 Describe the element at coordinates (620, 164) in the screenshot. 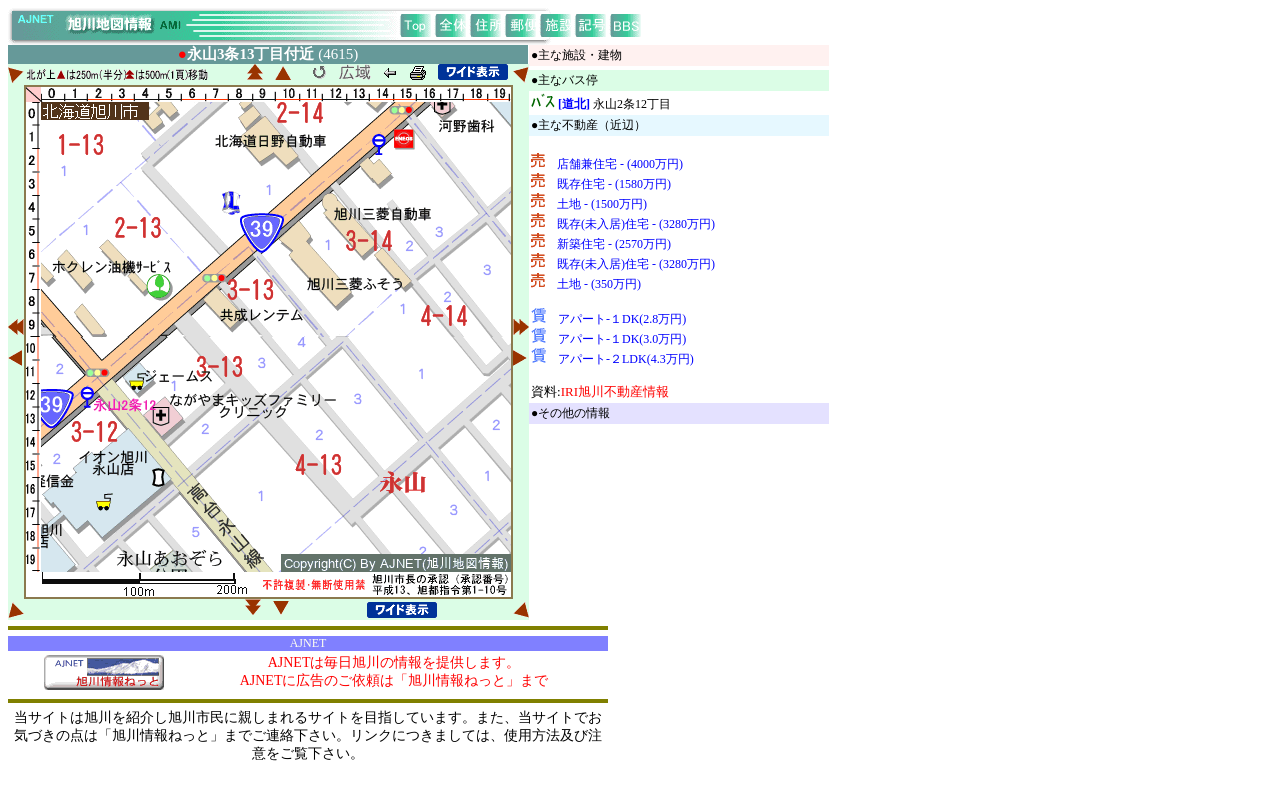

I see `店舗兼住宅 - (4000万円)` at that location.